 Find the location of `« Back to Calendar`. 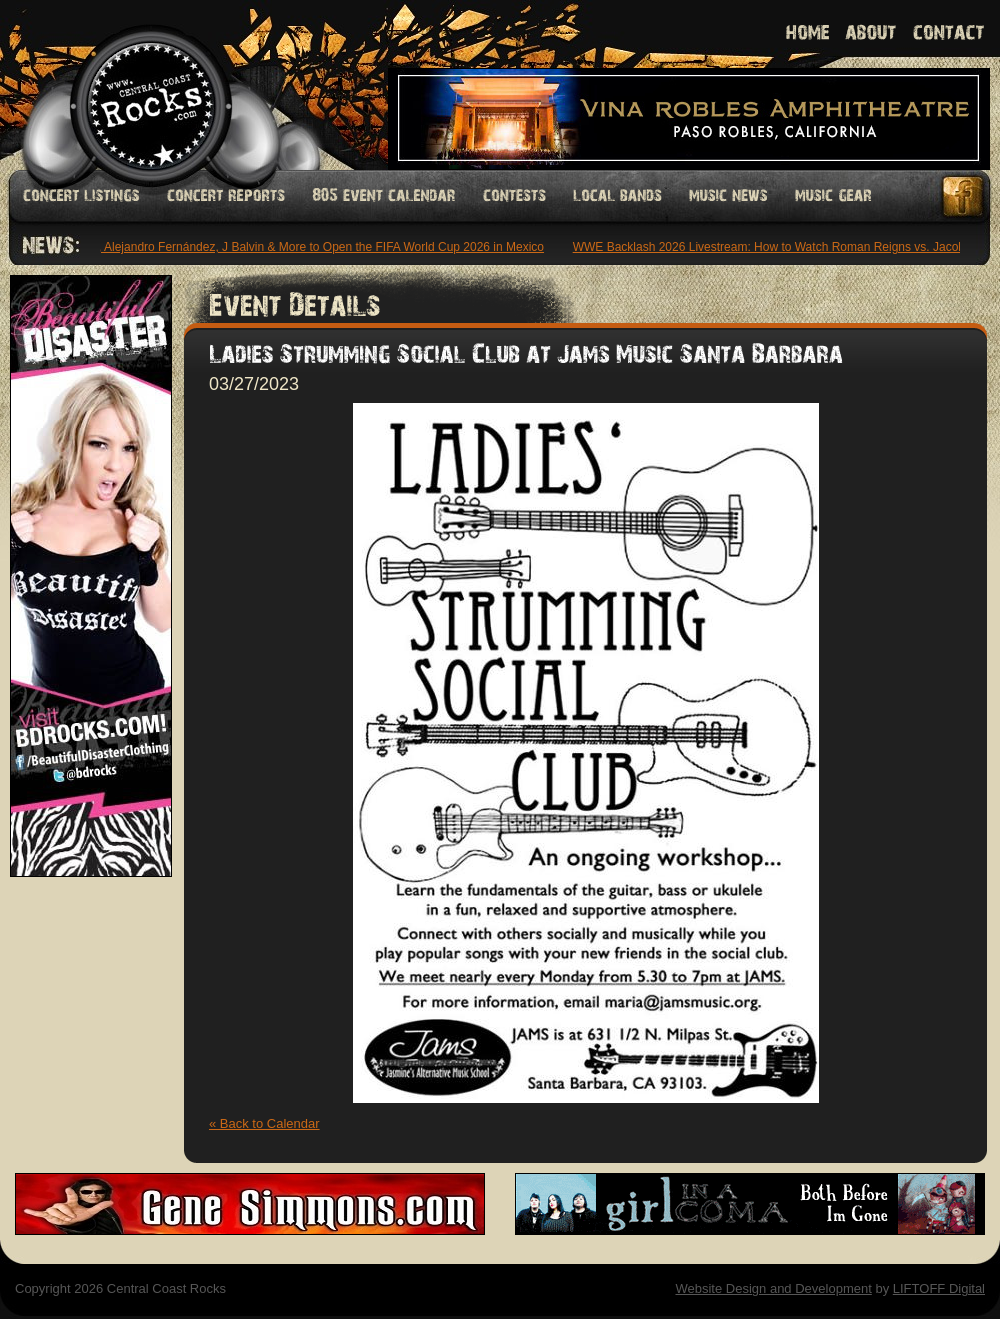

« Back to Calendar is located at coordinates (264, 1123).